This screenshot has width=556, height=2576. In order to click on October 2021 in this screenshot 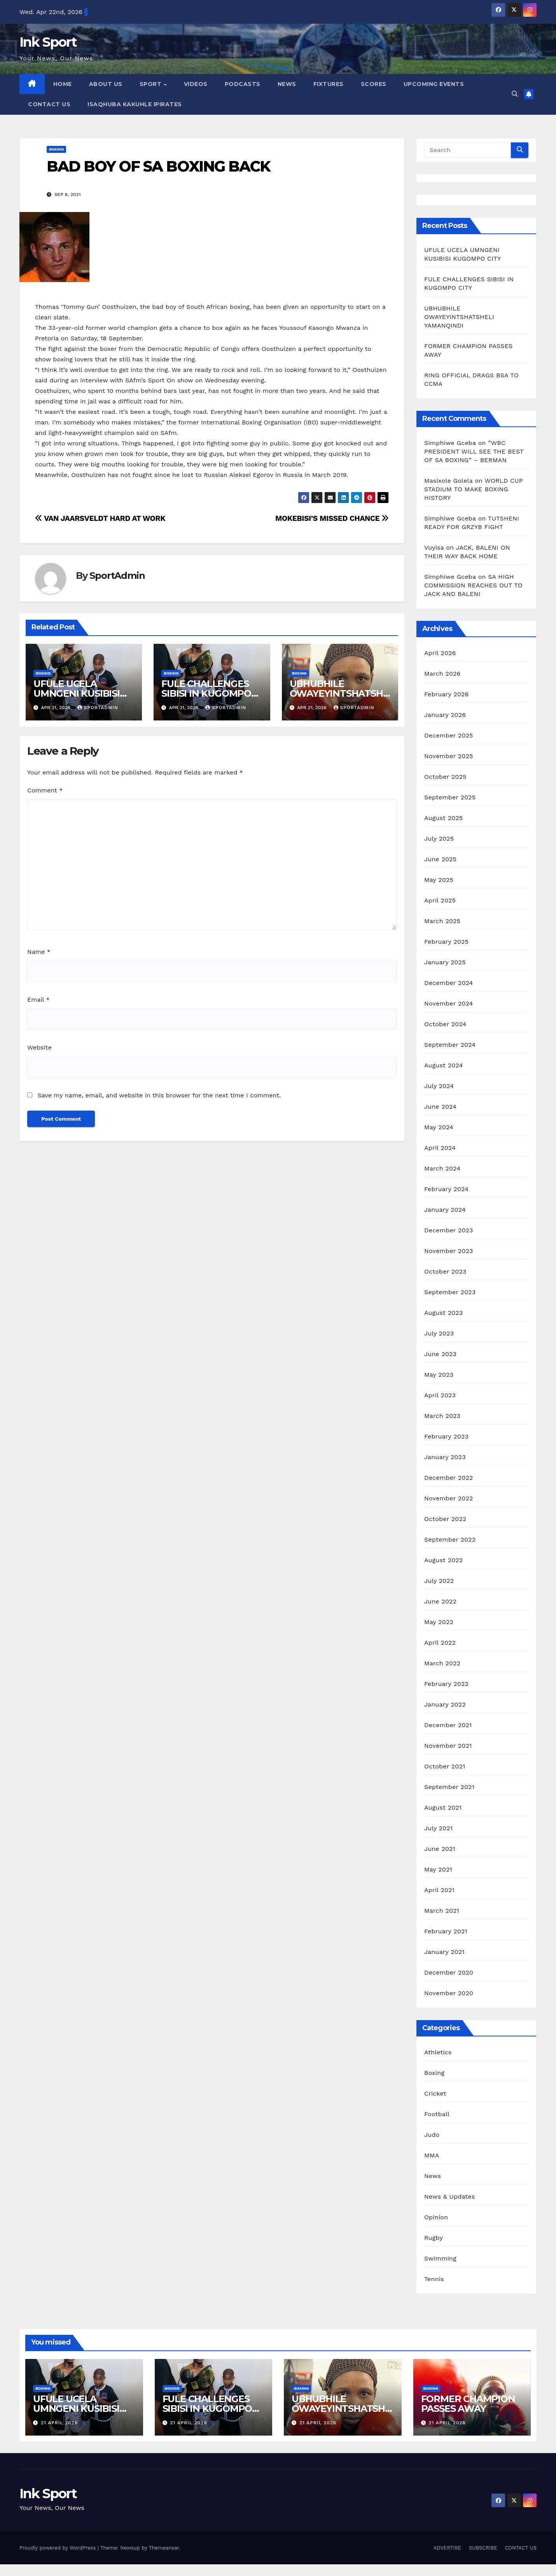, I will do `click(444, 1766)`.